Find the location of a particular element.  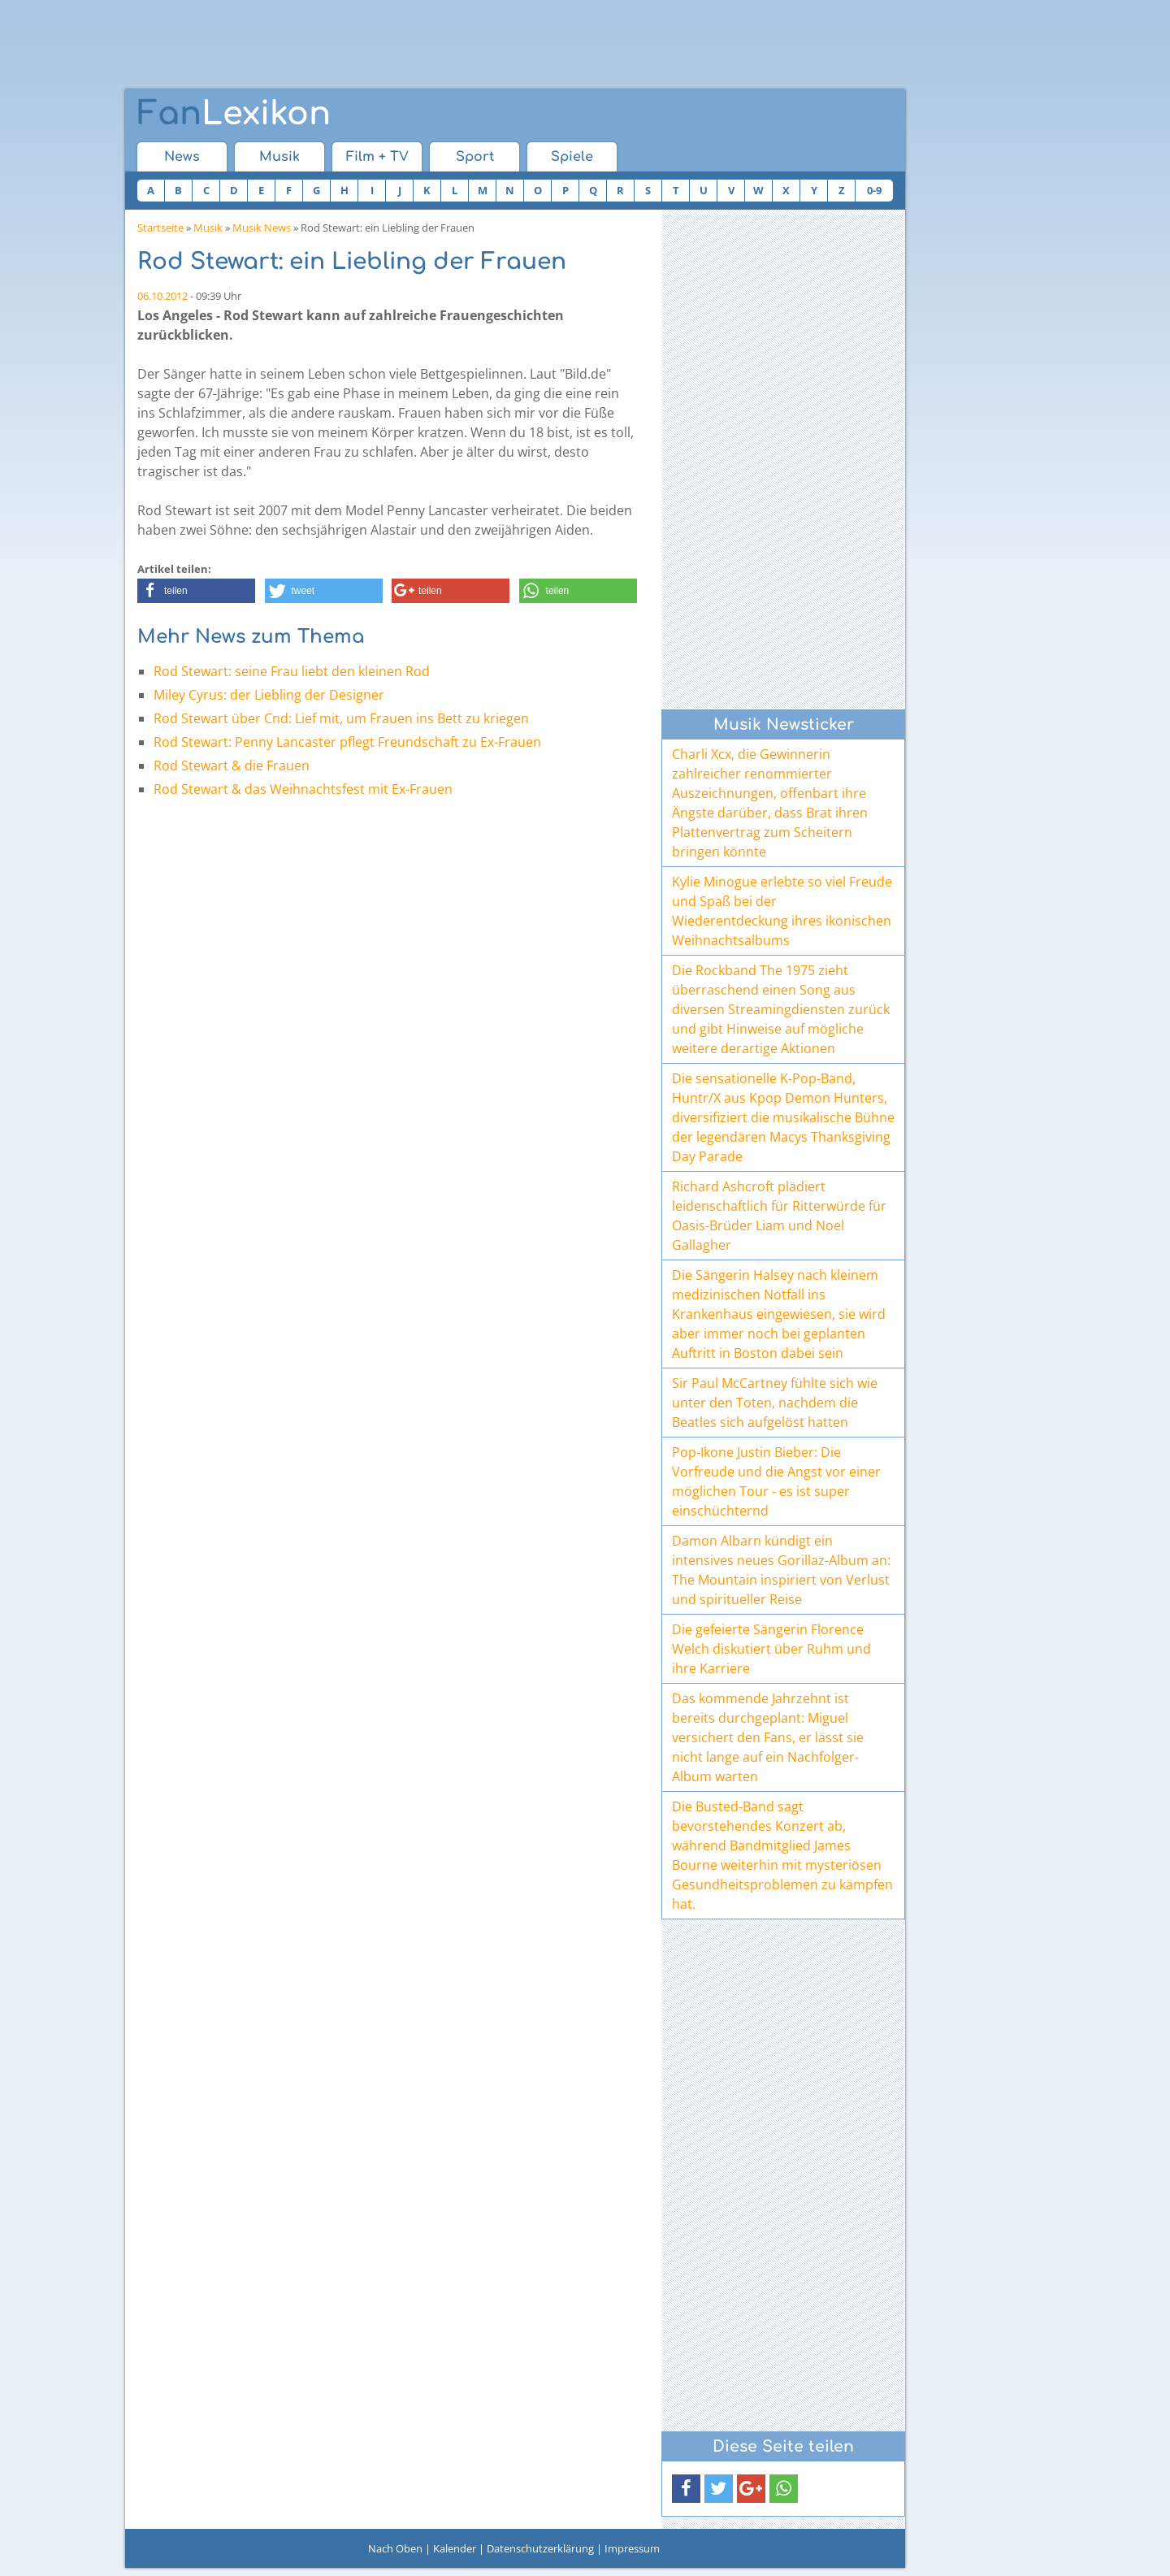

Musik News is located at coordinates (261, 227).